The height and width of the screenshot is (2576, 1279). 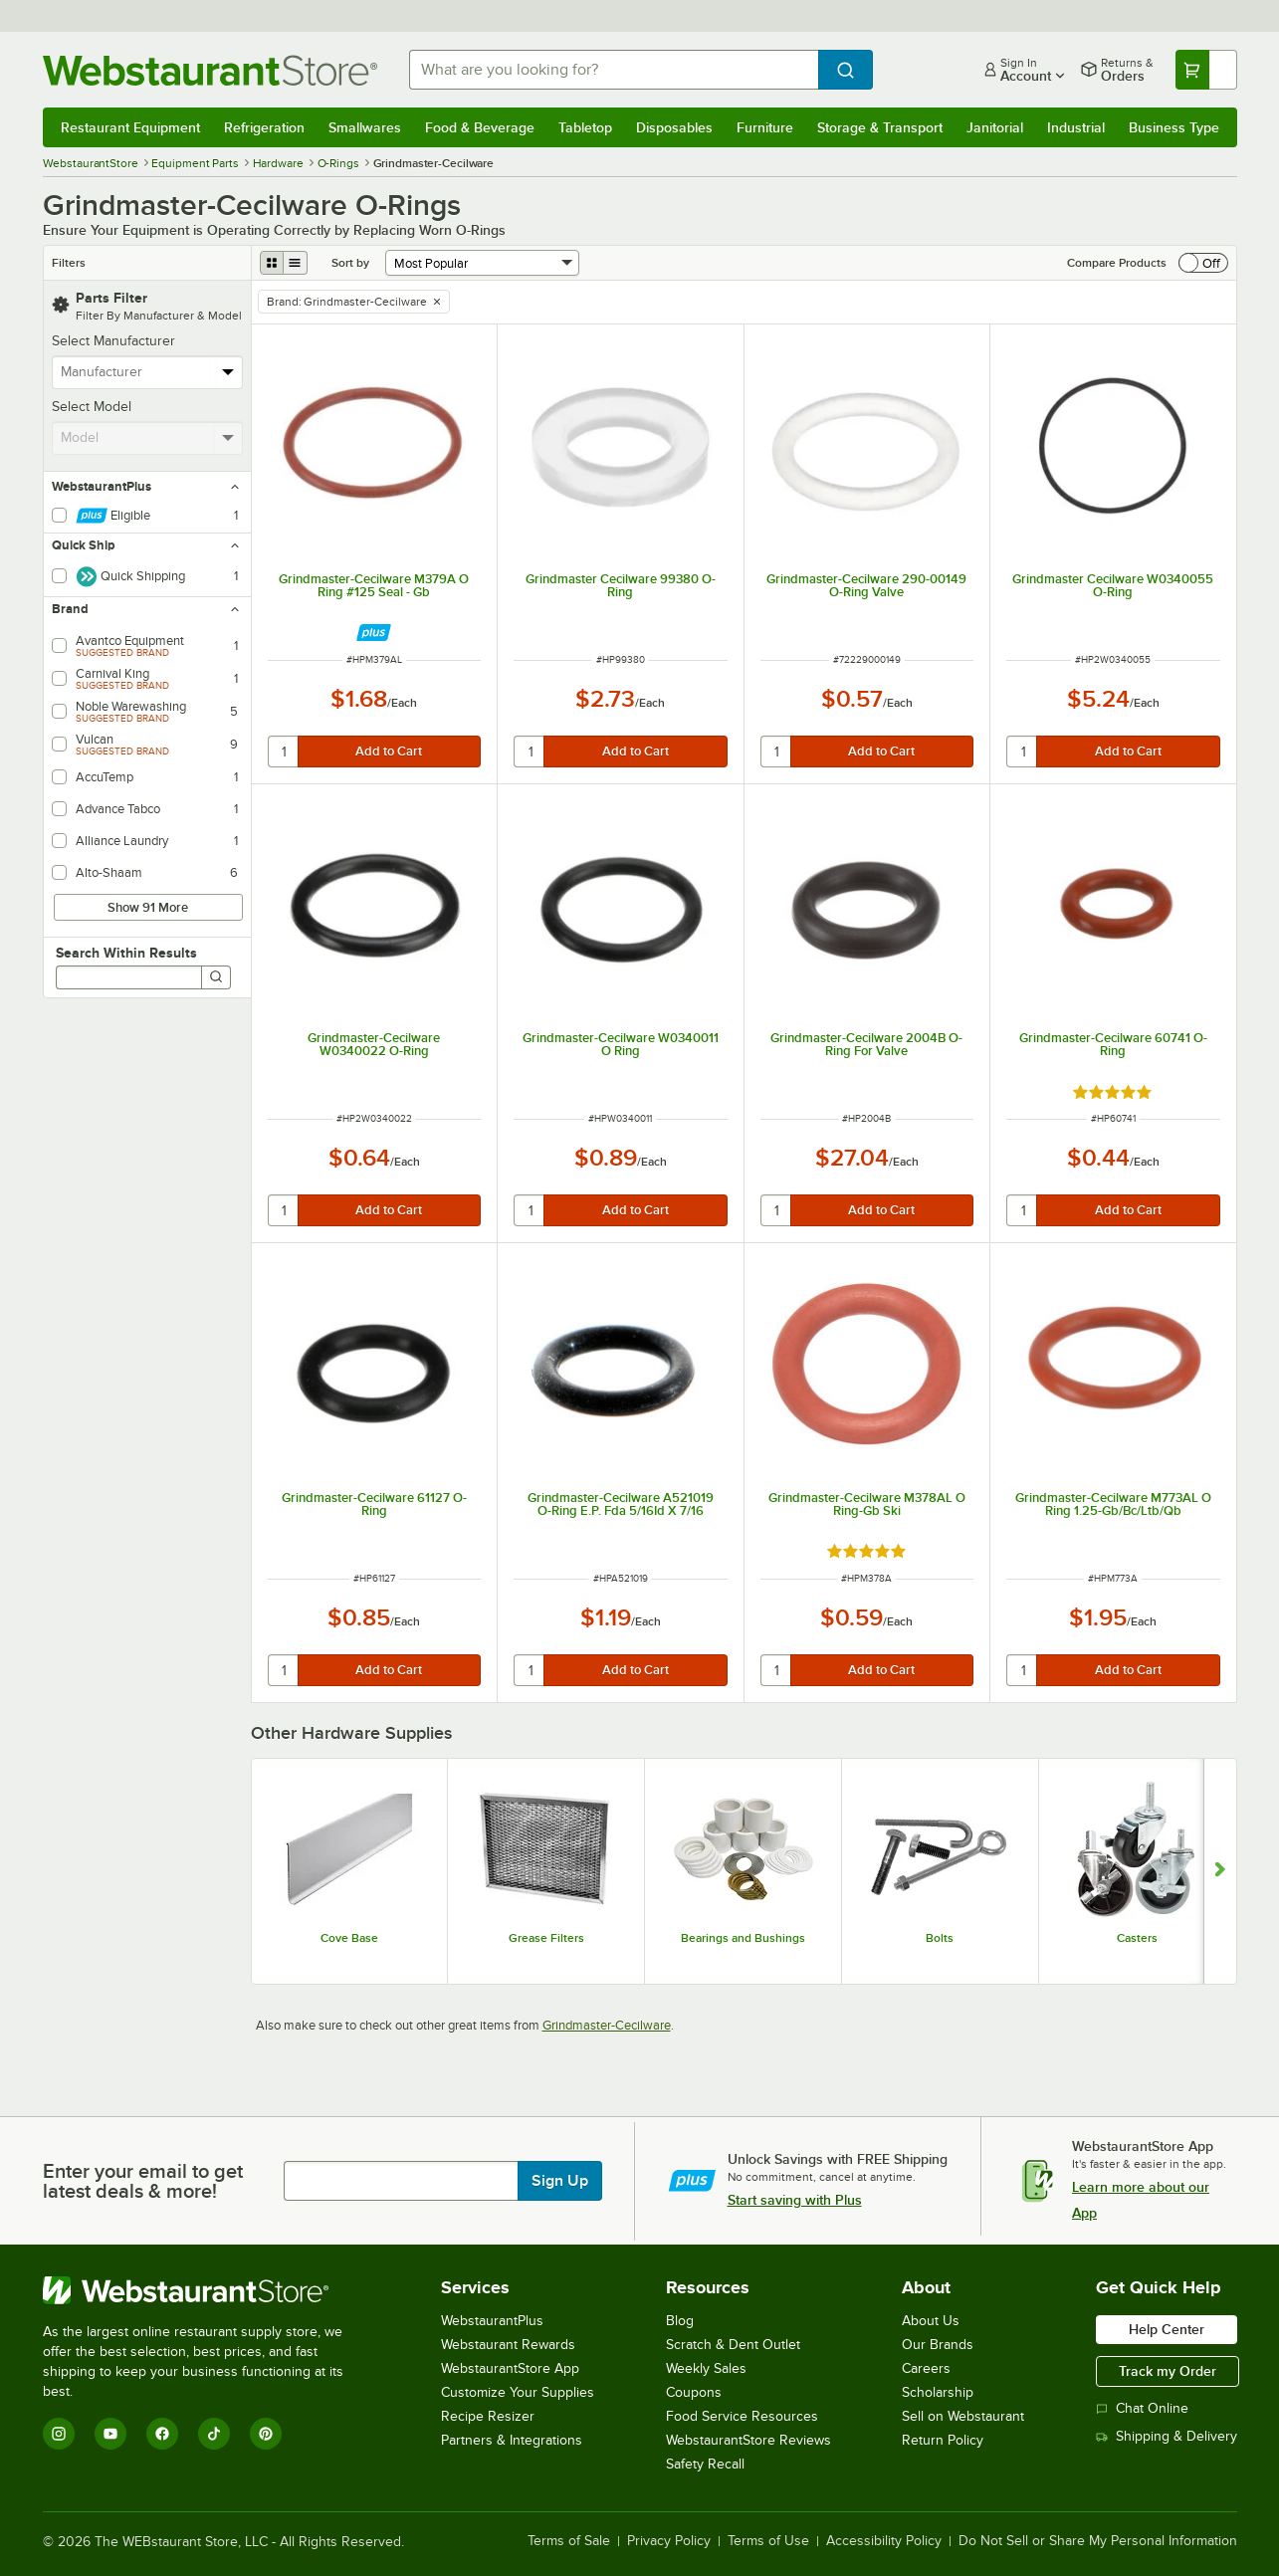 I want to click on Grindmaster-Cecilware, so click(x=606, y=2025).